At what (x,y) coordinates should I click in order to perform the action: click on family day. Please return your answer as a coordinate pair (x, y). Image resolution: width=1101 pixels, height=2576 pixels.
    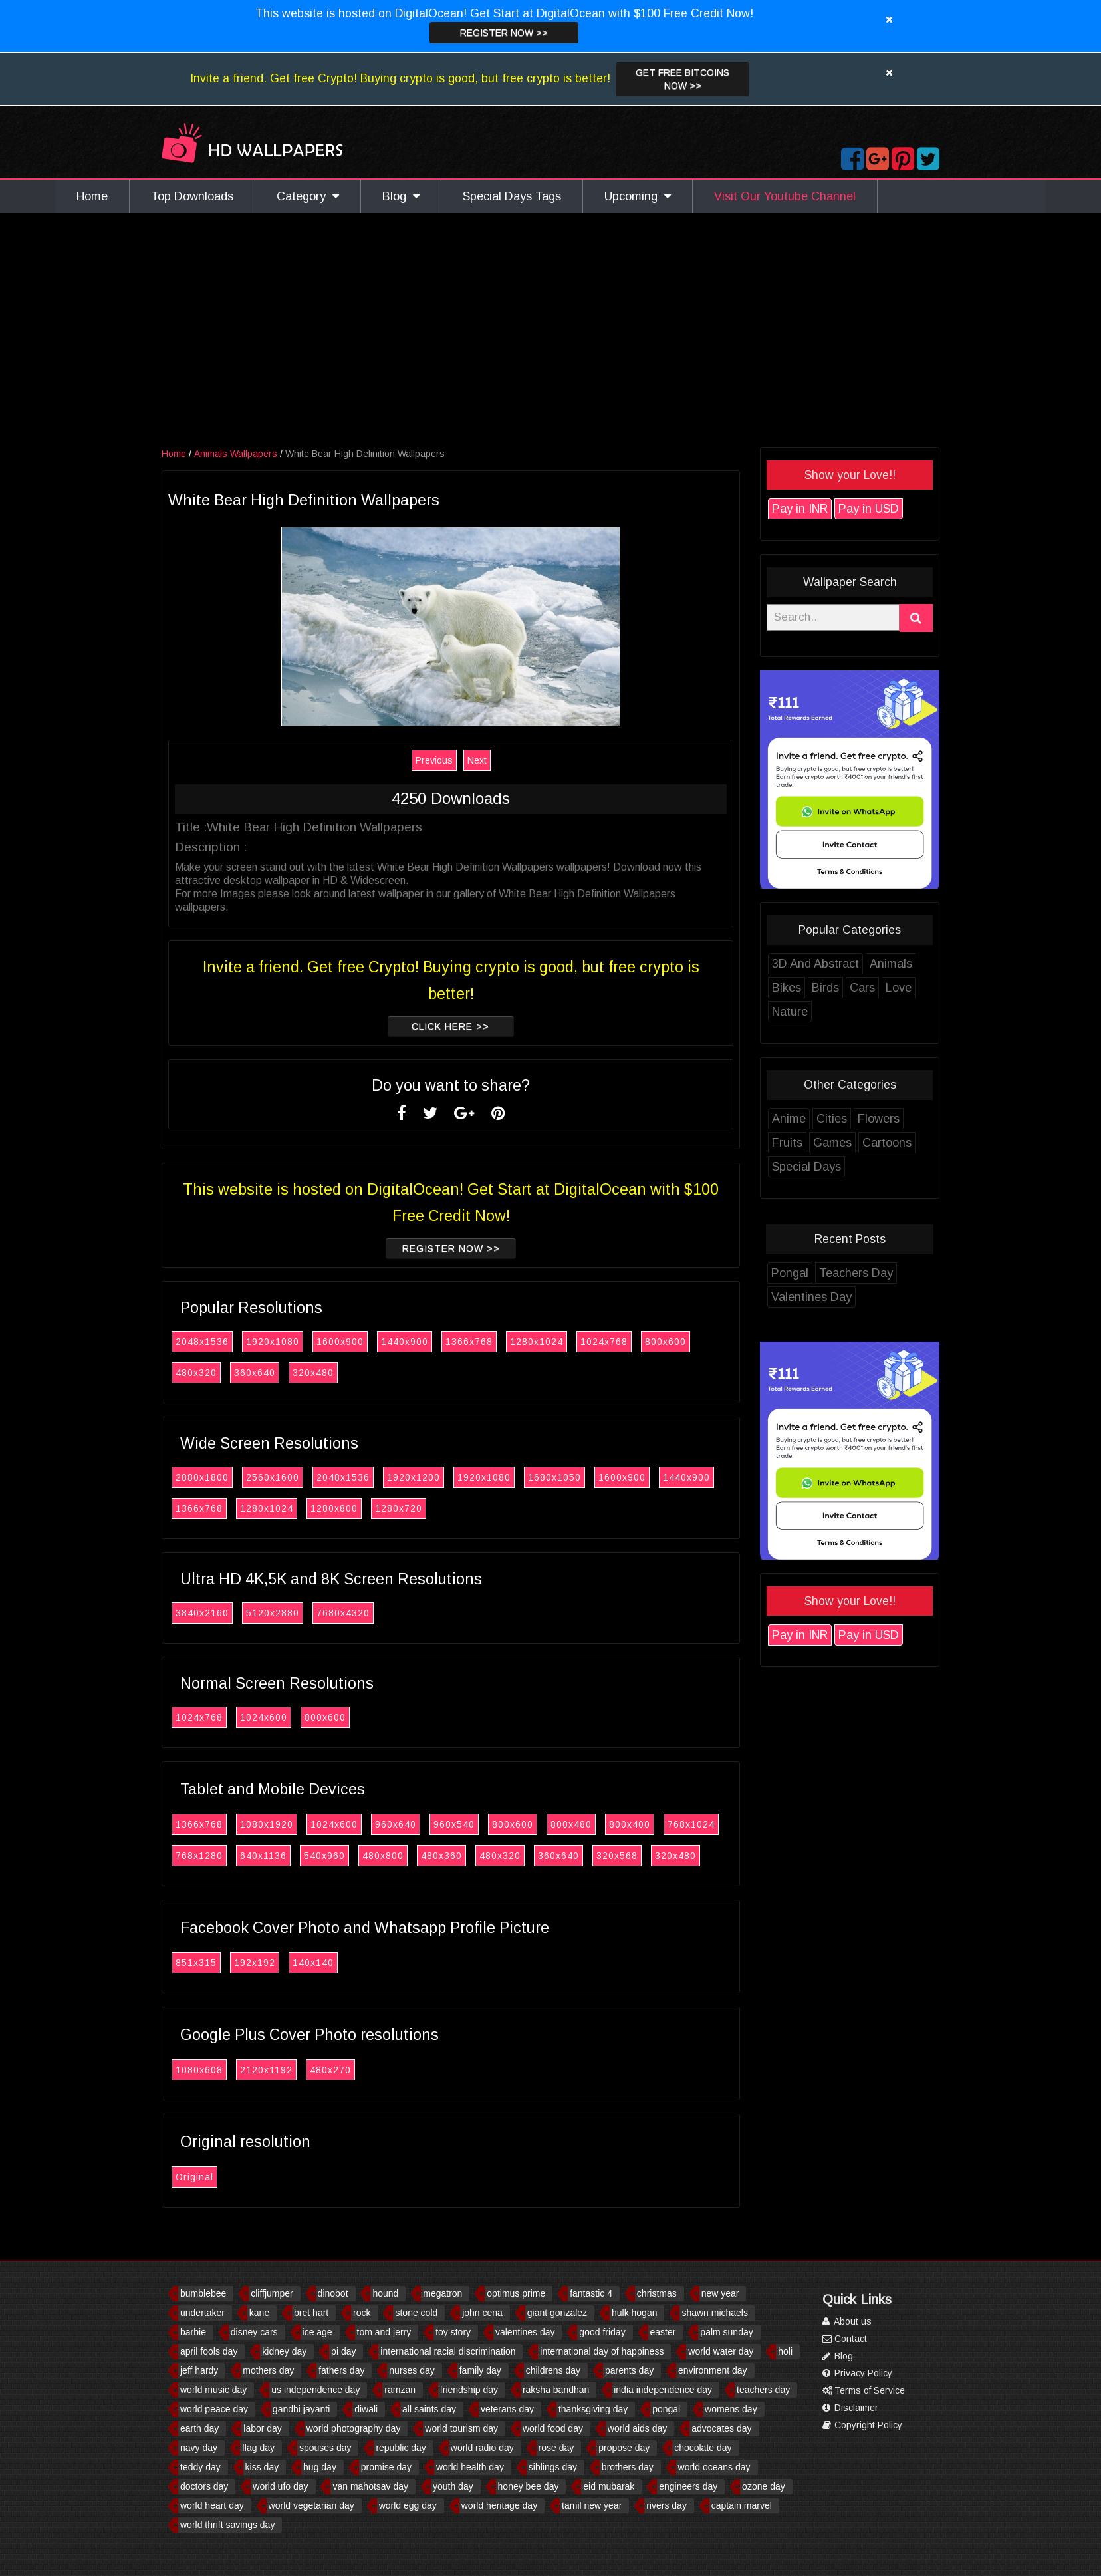
    Looking at the image, I should click on (480, 2370).